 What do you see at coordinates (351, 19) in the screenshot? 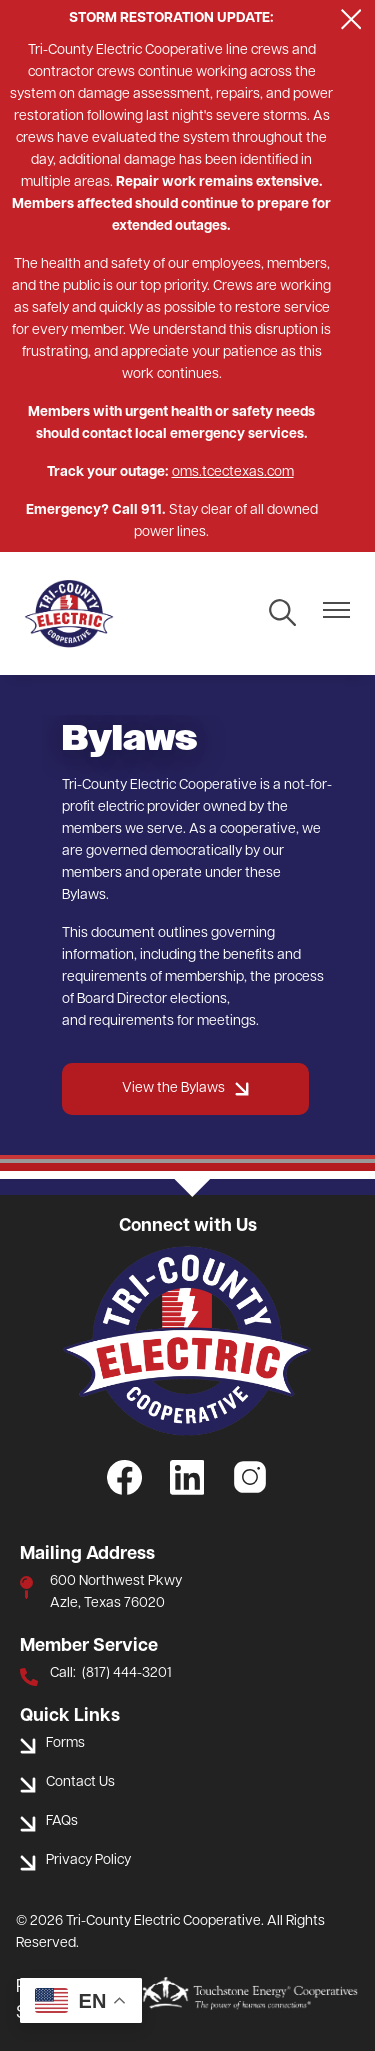
I see `[Close alert Notification]` at bounding box center [351, 19].